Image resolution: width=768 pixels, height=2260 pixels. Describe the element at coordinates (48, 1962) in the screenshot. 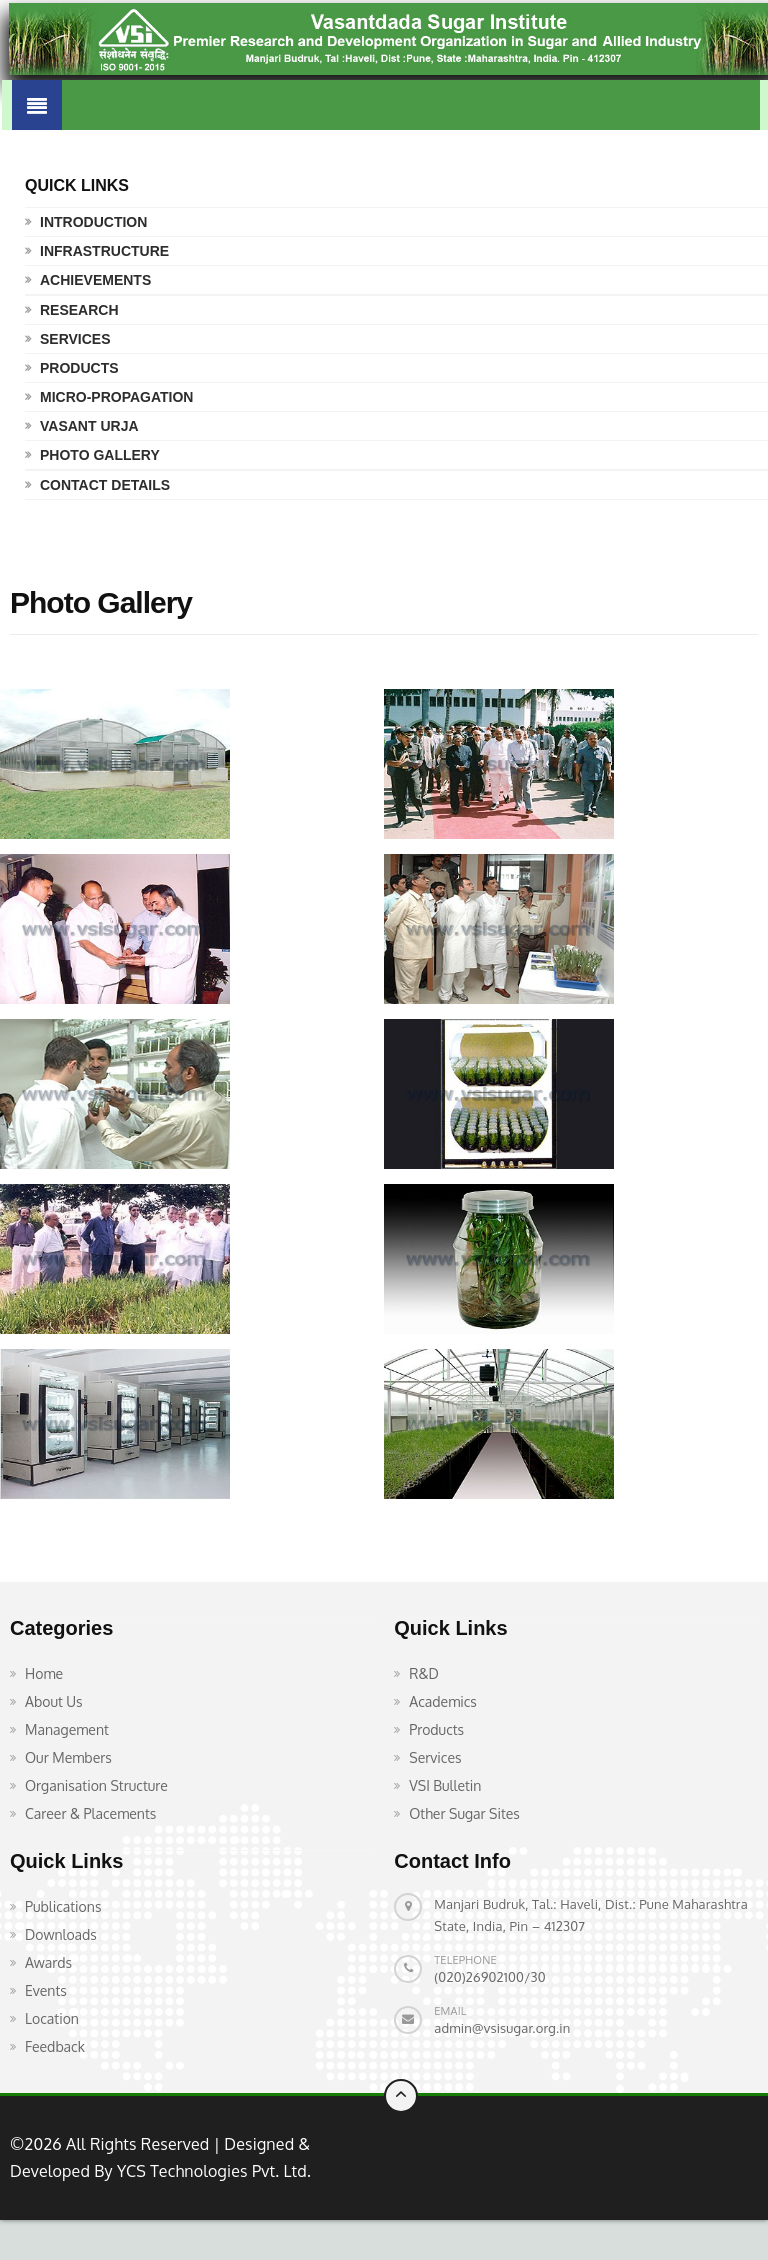

I see `Awards` at that location.